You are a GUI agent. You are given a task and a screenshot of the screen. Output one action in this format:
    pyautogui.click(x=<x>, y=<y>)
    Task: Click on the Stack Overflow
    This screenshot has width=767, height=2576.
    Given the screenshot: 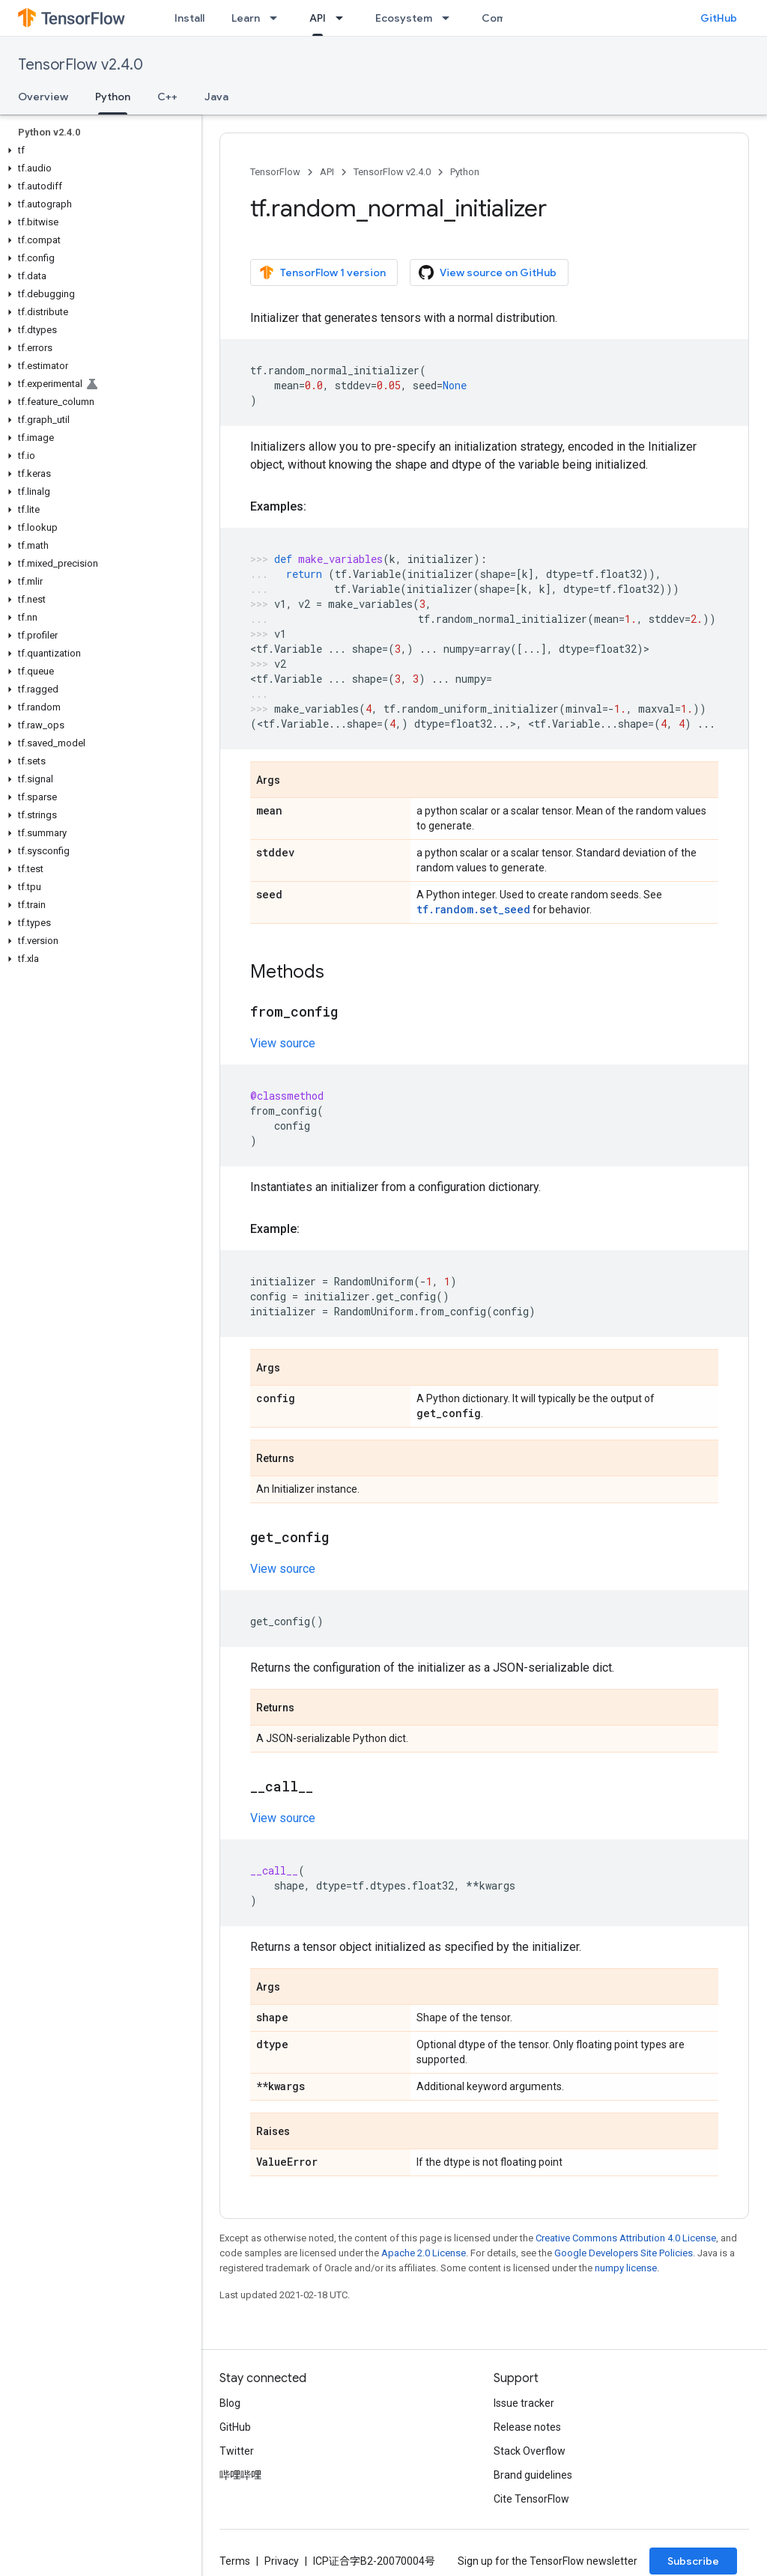 What is the action you would take?
    pyautogui.click(x=530, y=2451)
    